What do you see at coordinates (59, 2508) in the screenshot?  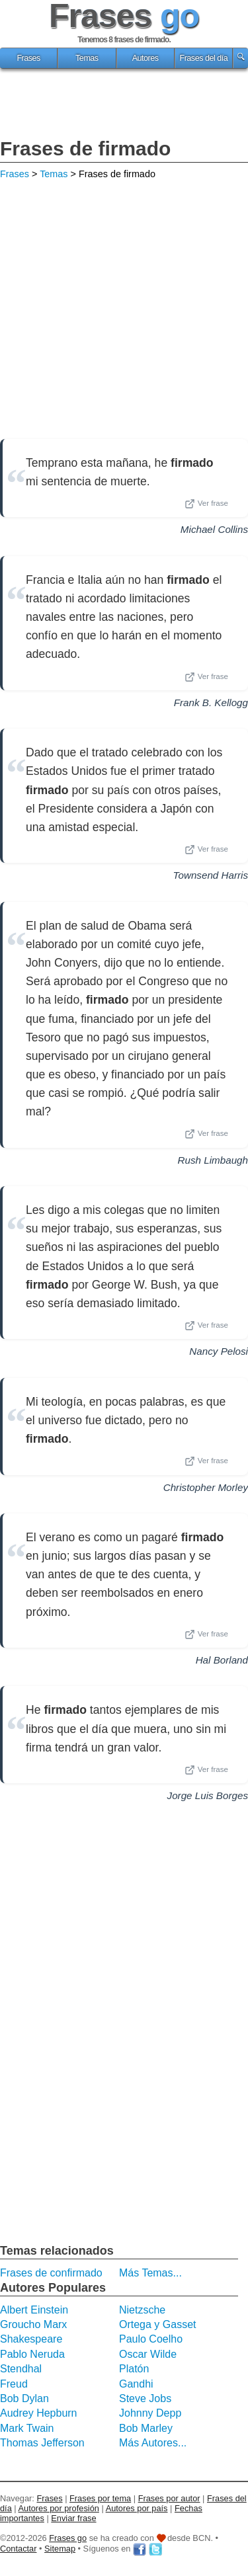 I see `Autores por profesión` at bounding box center [59, 2508].